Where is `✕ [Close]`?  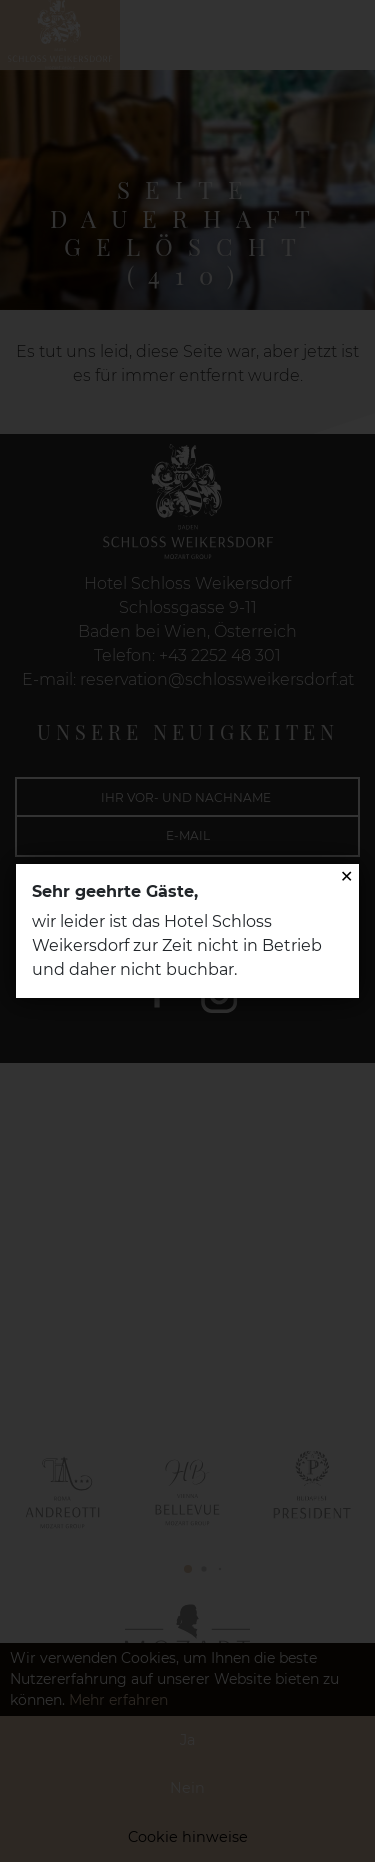
✕ [Close] is located at coordinates (346, 876).